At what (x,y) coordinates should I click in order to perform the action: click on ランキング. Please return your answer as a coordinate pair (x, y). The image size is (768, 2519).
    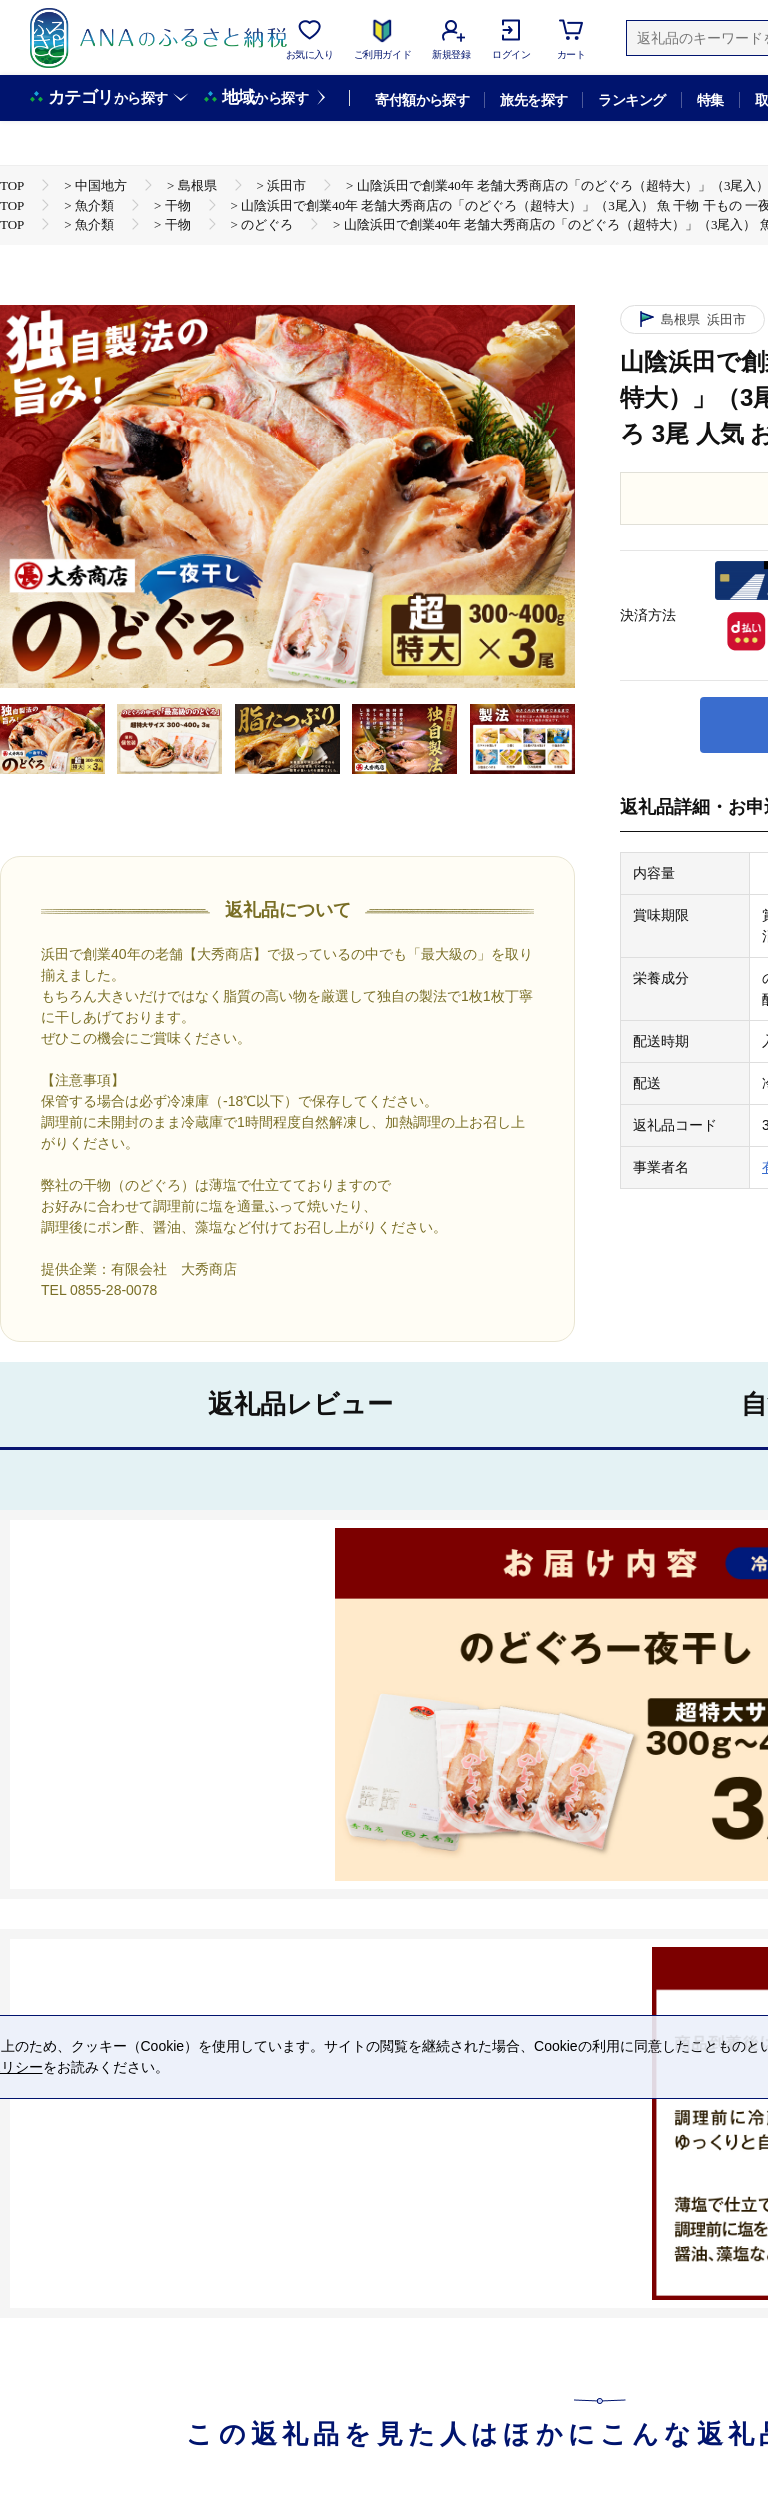
    Looking at the image, I should click on (631, 100).